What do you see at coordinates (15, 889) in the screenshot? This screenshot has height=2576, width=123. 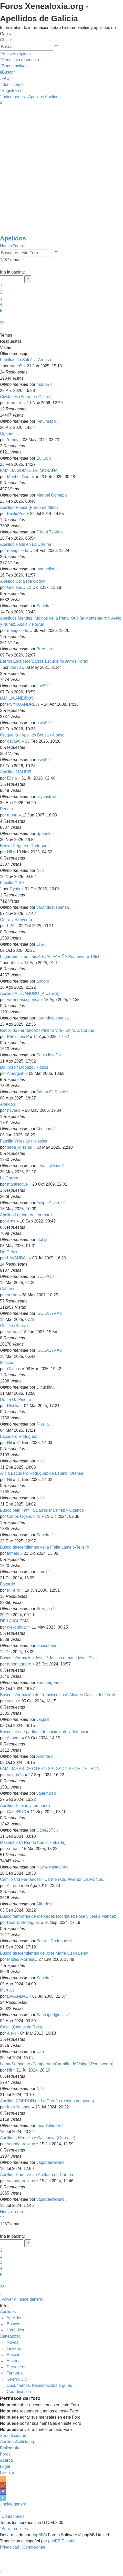 I see `Dynia` at bounding box center [15, 889].